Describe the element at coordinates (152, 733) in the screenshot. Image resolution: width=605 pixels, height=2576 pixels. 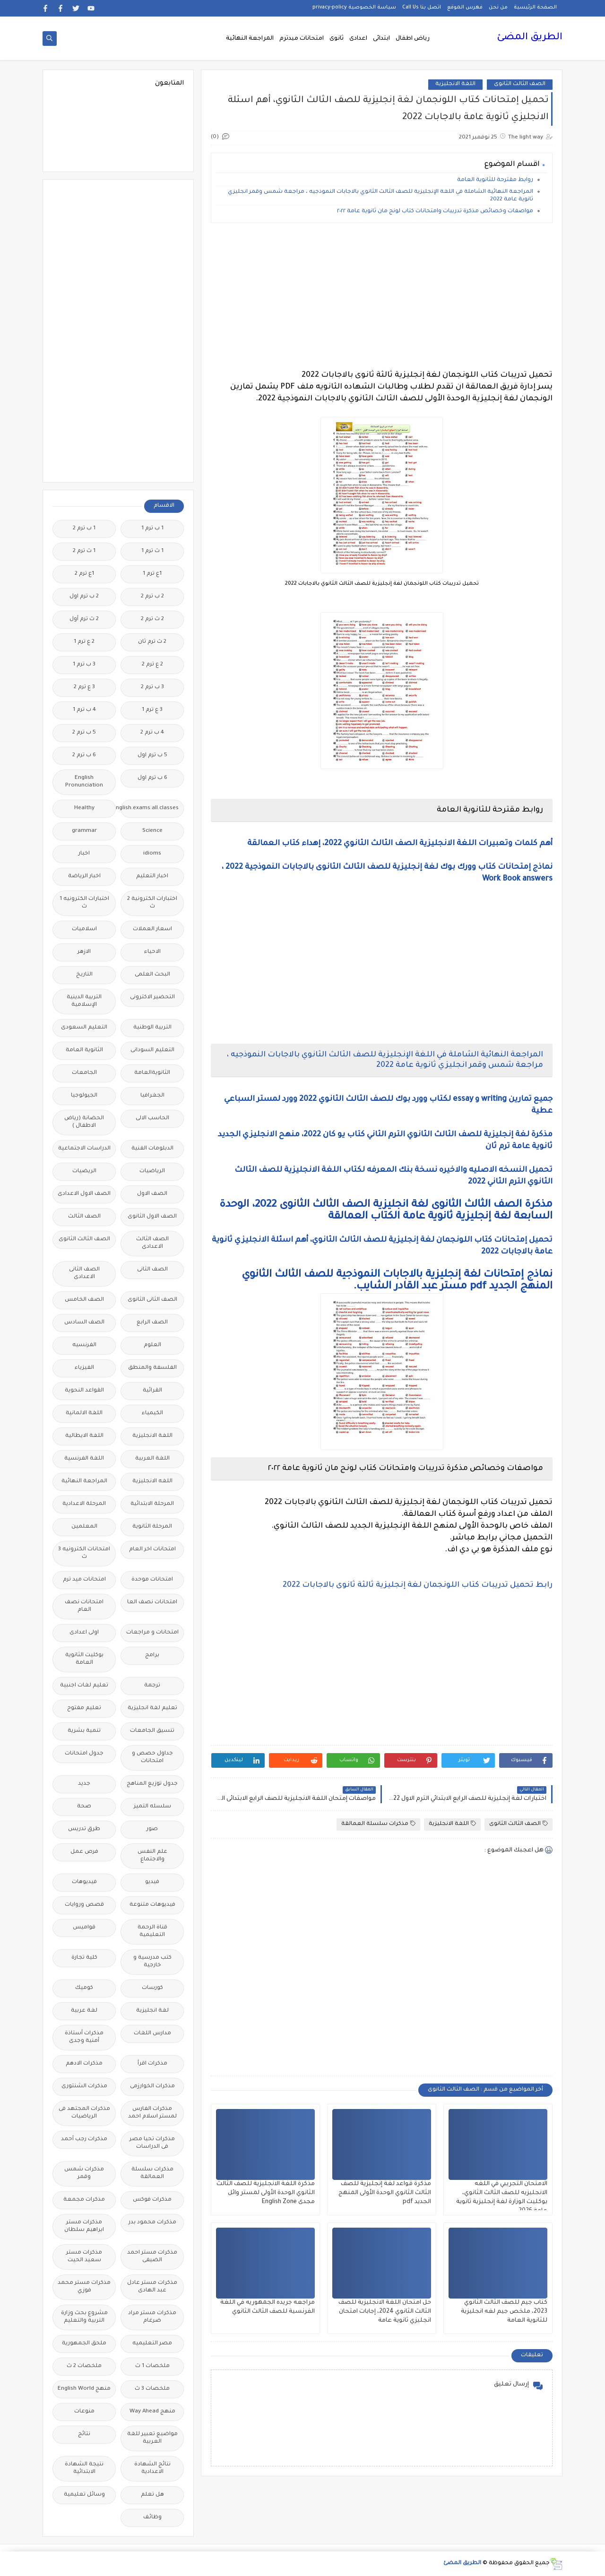
I see `4 ب ترم 2` at that location.